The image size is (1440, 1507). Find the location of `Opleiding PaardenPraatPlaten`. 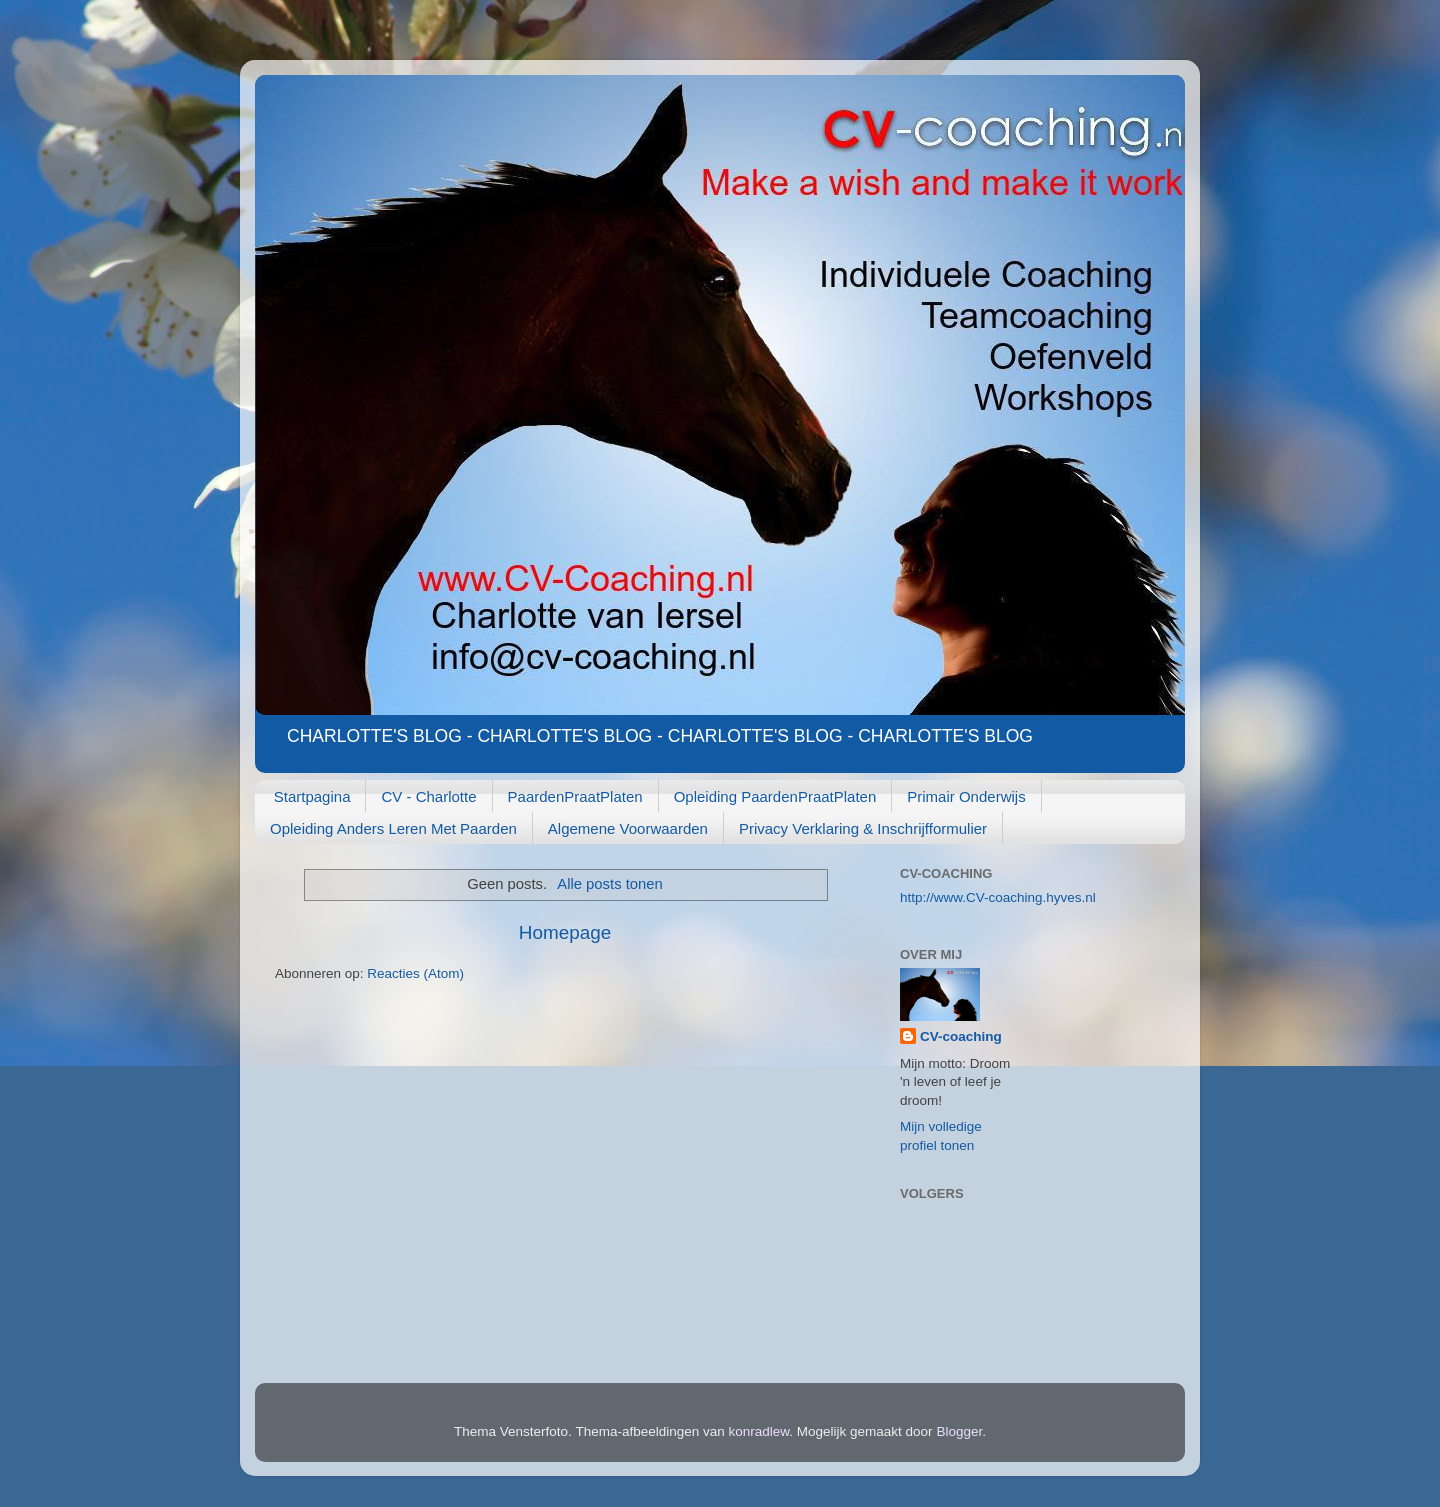

Opleiding PaardenPraatPlaten is located at coordinates (775, 796).